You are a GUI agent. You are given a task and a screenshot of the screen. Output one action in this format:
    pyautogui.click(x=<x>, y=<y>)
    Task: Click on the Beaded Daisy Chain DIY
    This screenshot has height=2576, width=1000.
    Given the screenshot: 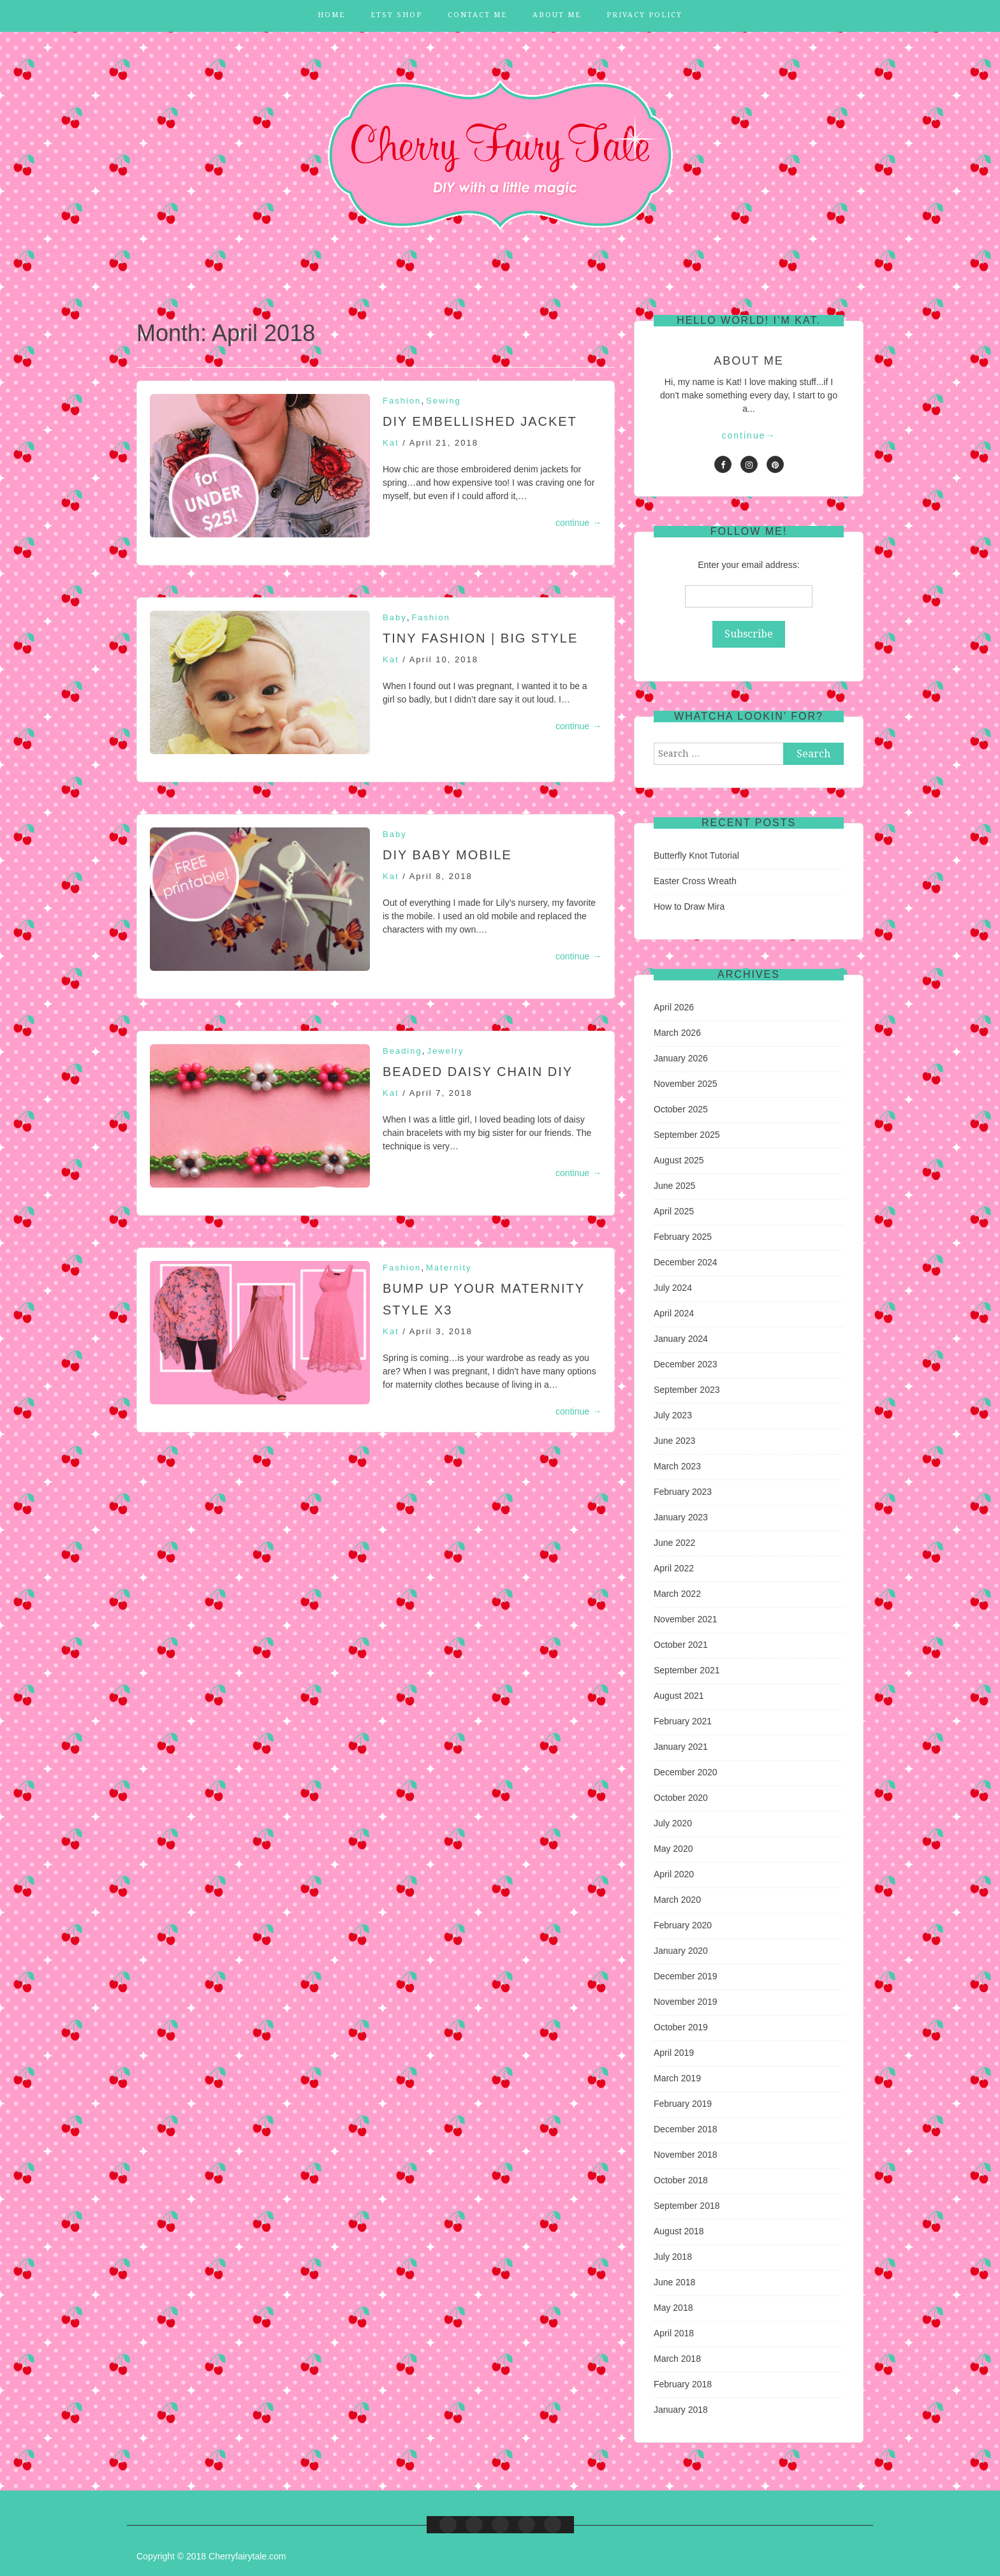 What is the action you would take?
    pyautogui.click(x=478, y=1072)
    